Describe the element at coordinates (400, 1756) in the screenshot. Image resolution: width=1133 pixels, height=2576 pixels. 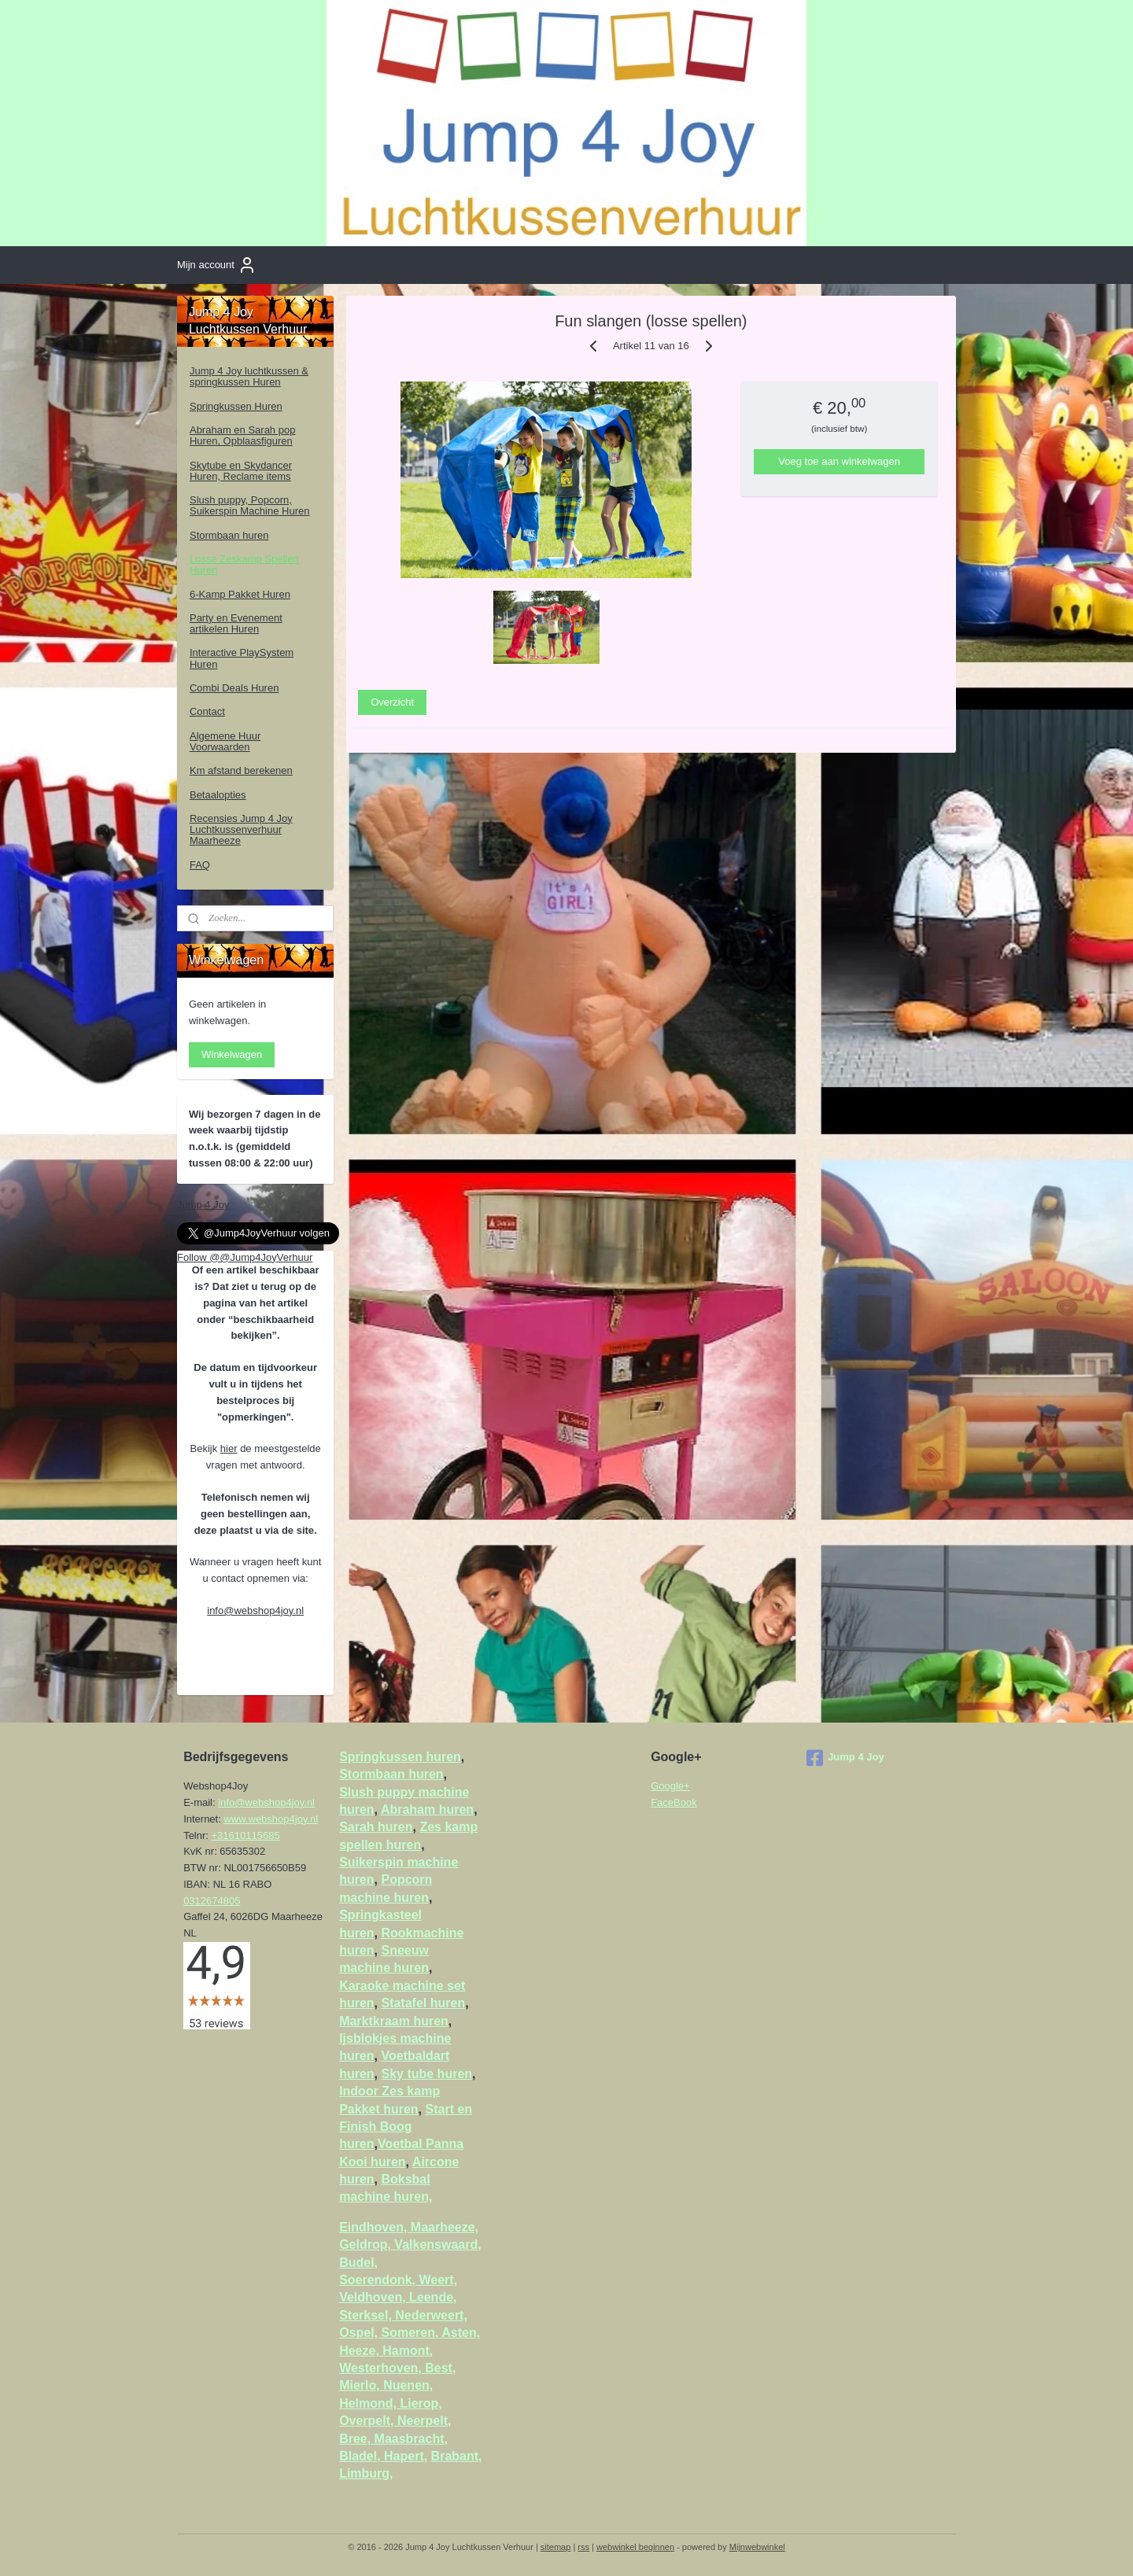
I see `Springkussen huren` at that location.